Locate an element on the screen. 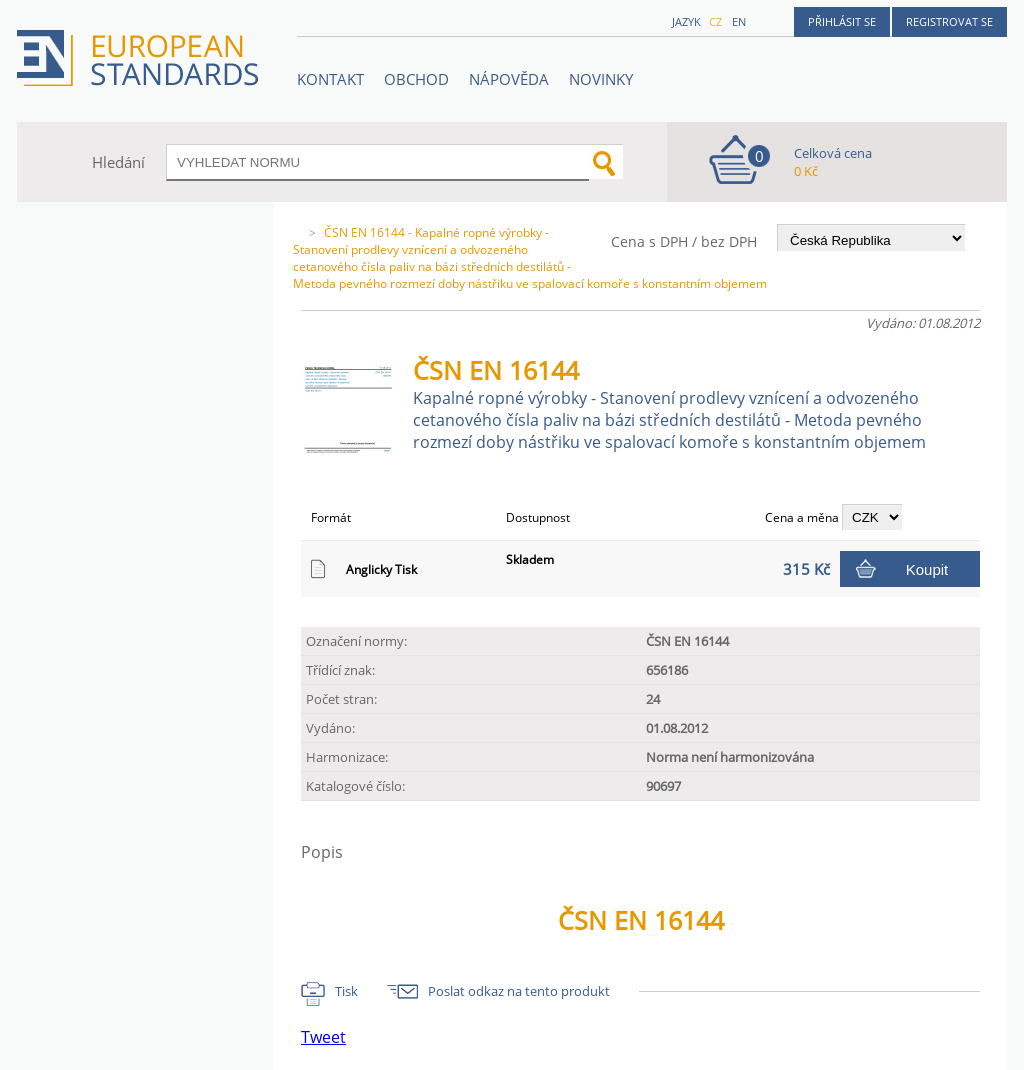 Image resolution: width=1024 pixels, height=1070 pixels. Kontakt is located at coordinates (330, 79).